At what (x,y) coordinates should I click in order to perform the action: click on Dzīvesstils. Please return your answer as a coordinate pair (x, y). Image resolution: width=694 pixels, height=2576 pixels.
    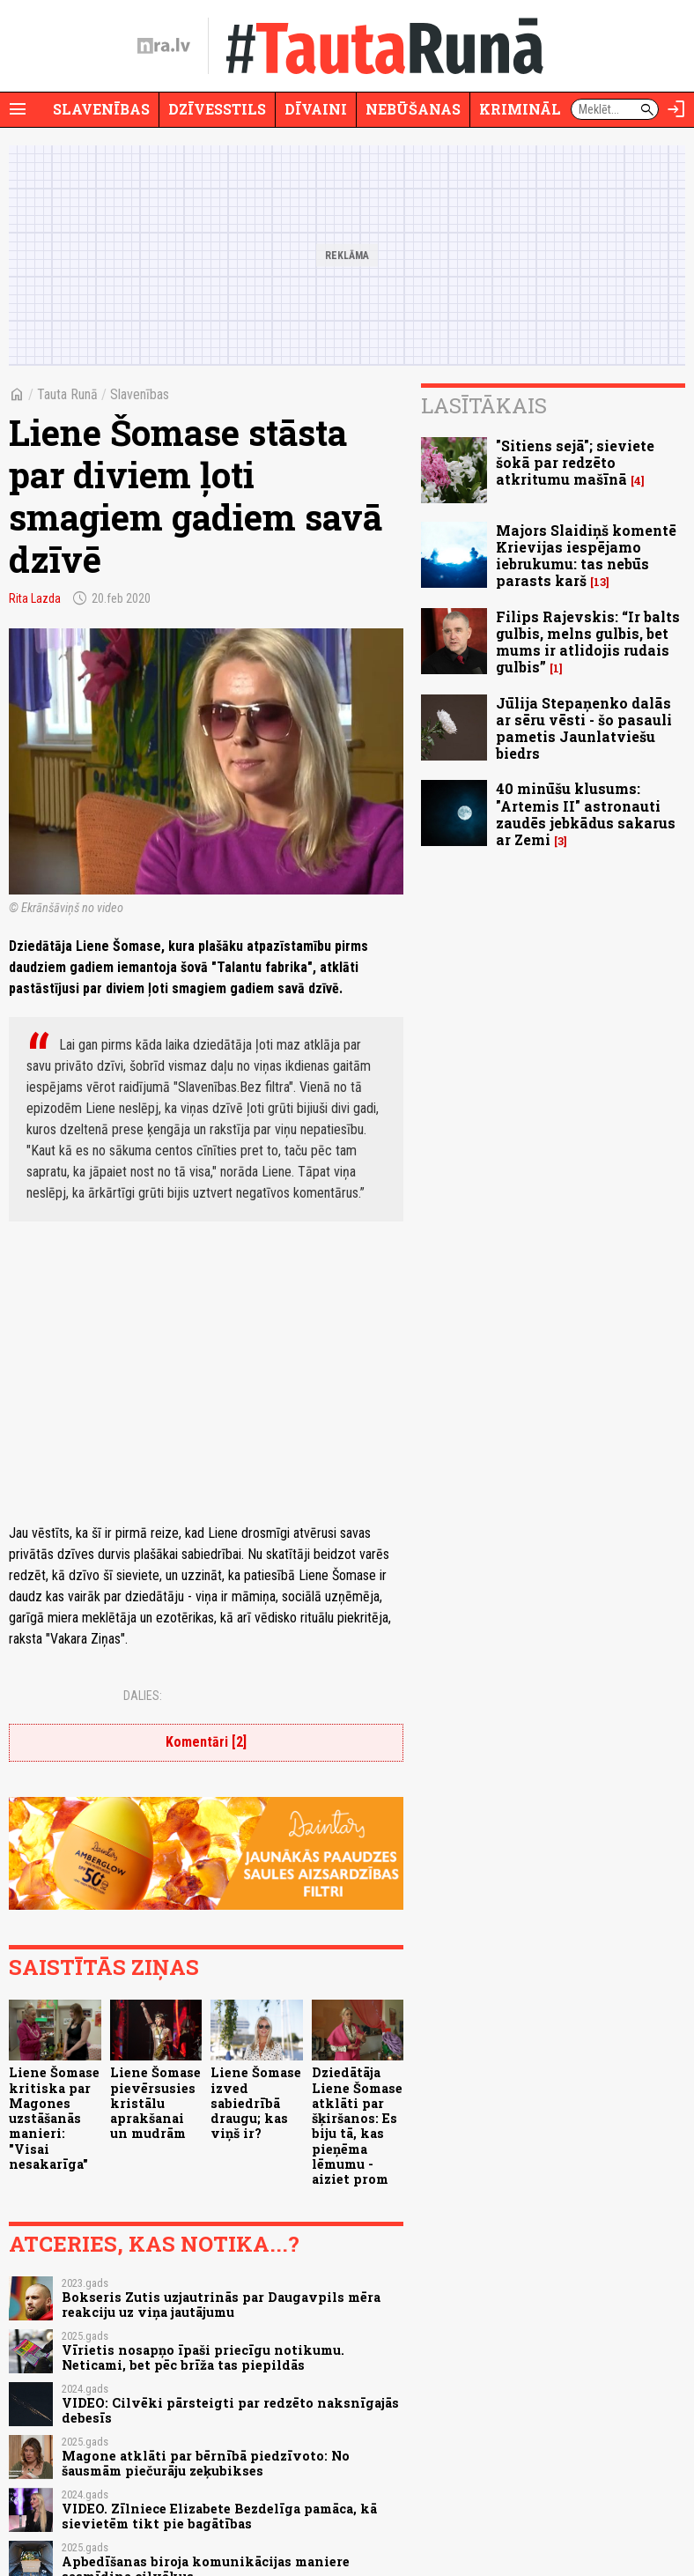
    Looking at the image, I should click on (217, 109).